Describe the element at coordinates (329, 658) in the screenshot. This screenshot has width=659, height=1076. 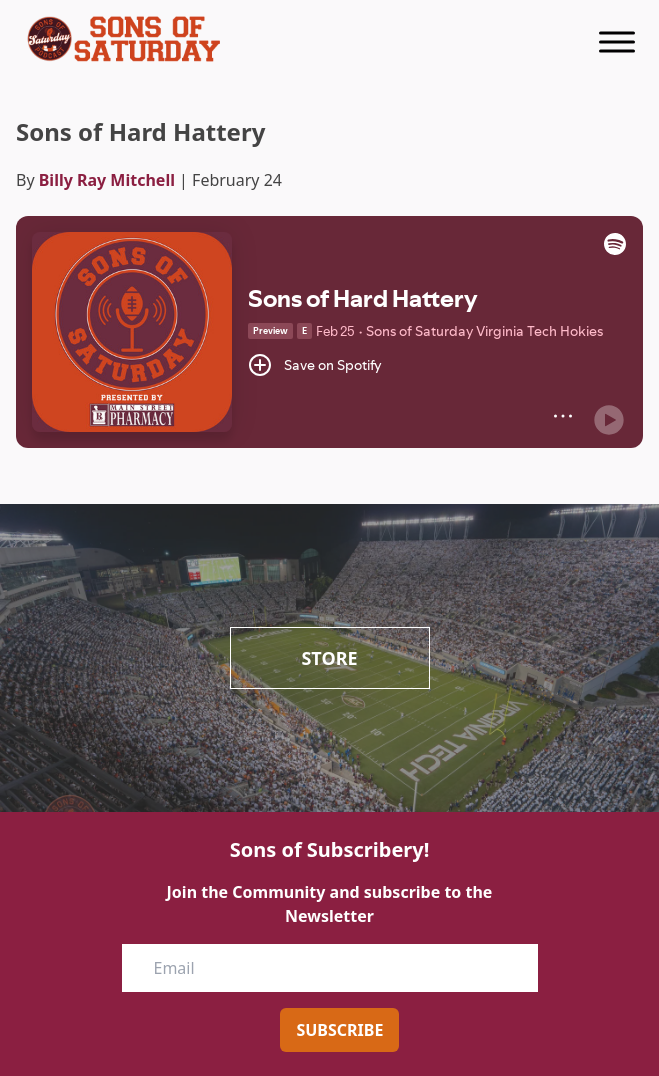
I see `Store` at that location.